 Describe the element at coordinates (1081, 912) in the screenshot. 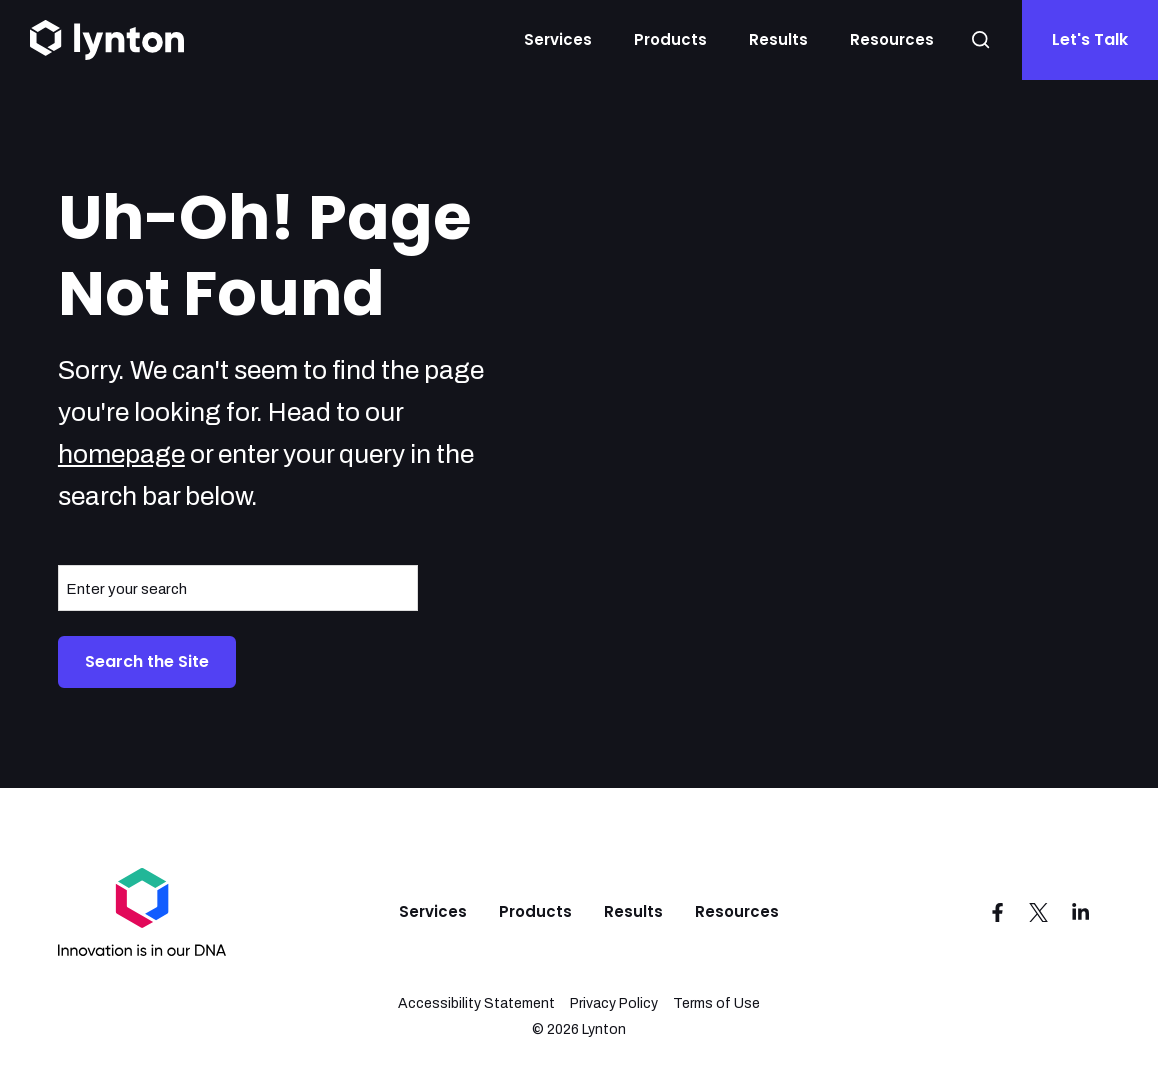

I see `[Visit us on LinkedIn]` at that location.